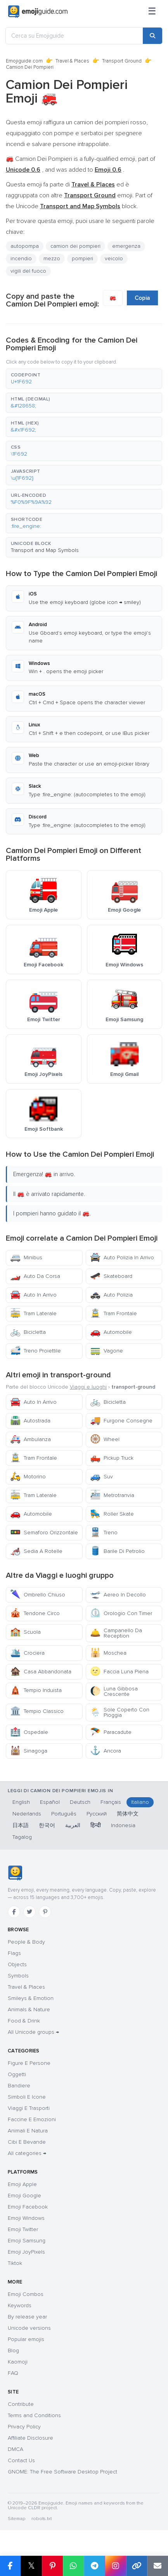 This screenshot has width=168, height=2576. I want to click on Campanello Da Reception, so click(116, 1633).